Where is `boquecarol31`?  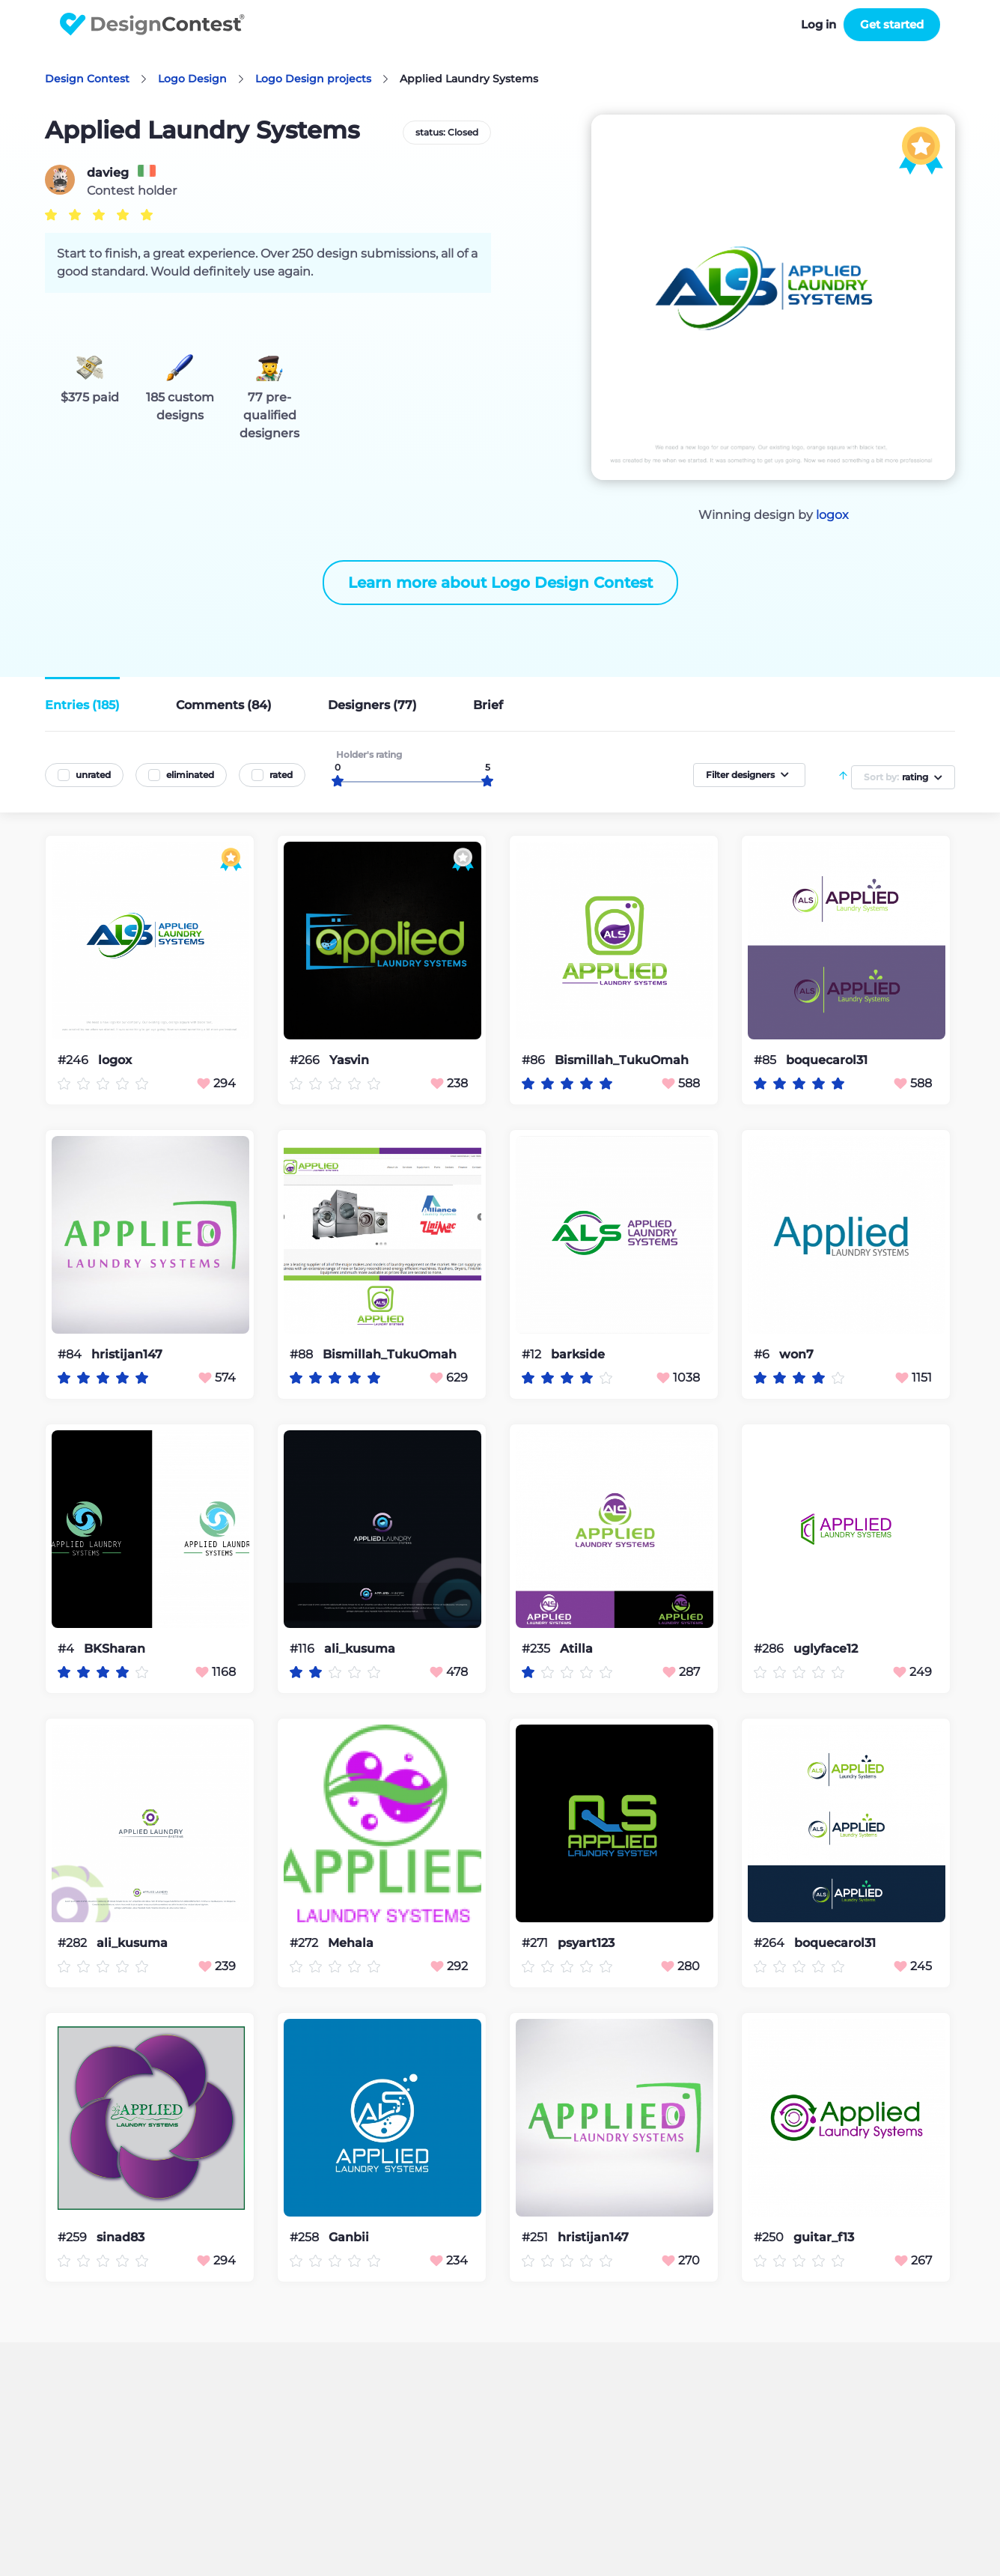
boquecarol31 is located at coordinates (827, 1060).